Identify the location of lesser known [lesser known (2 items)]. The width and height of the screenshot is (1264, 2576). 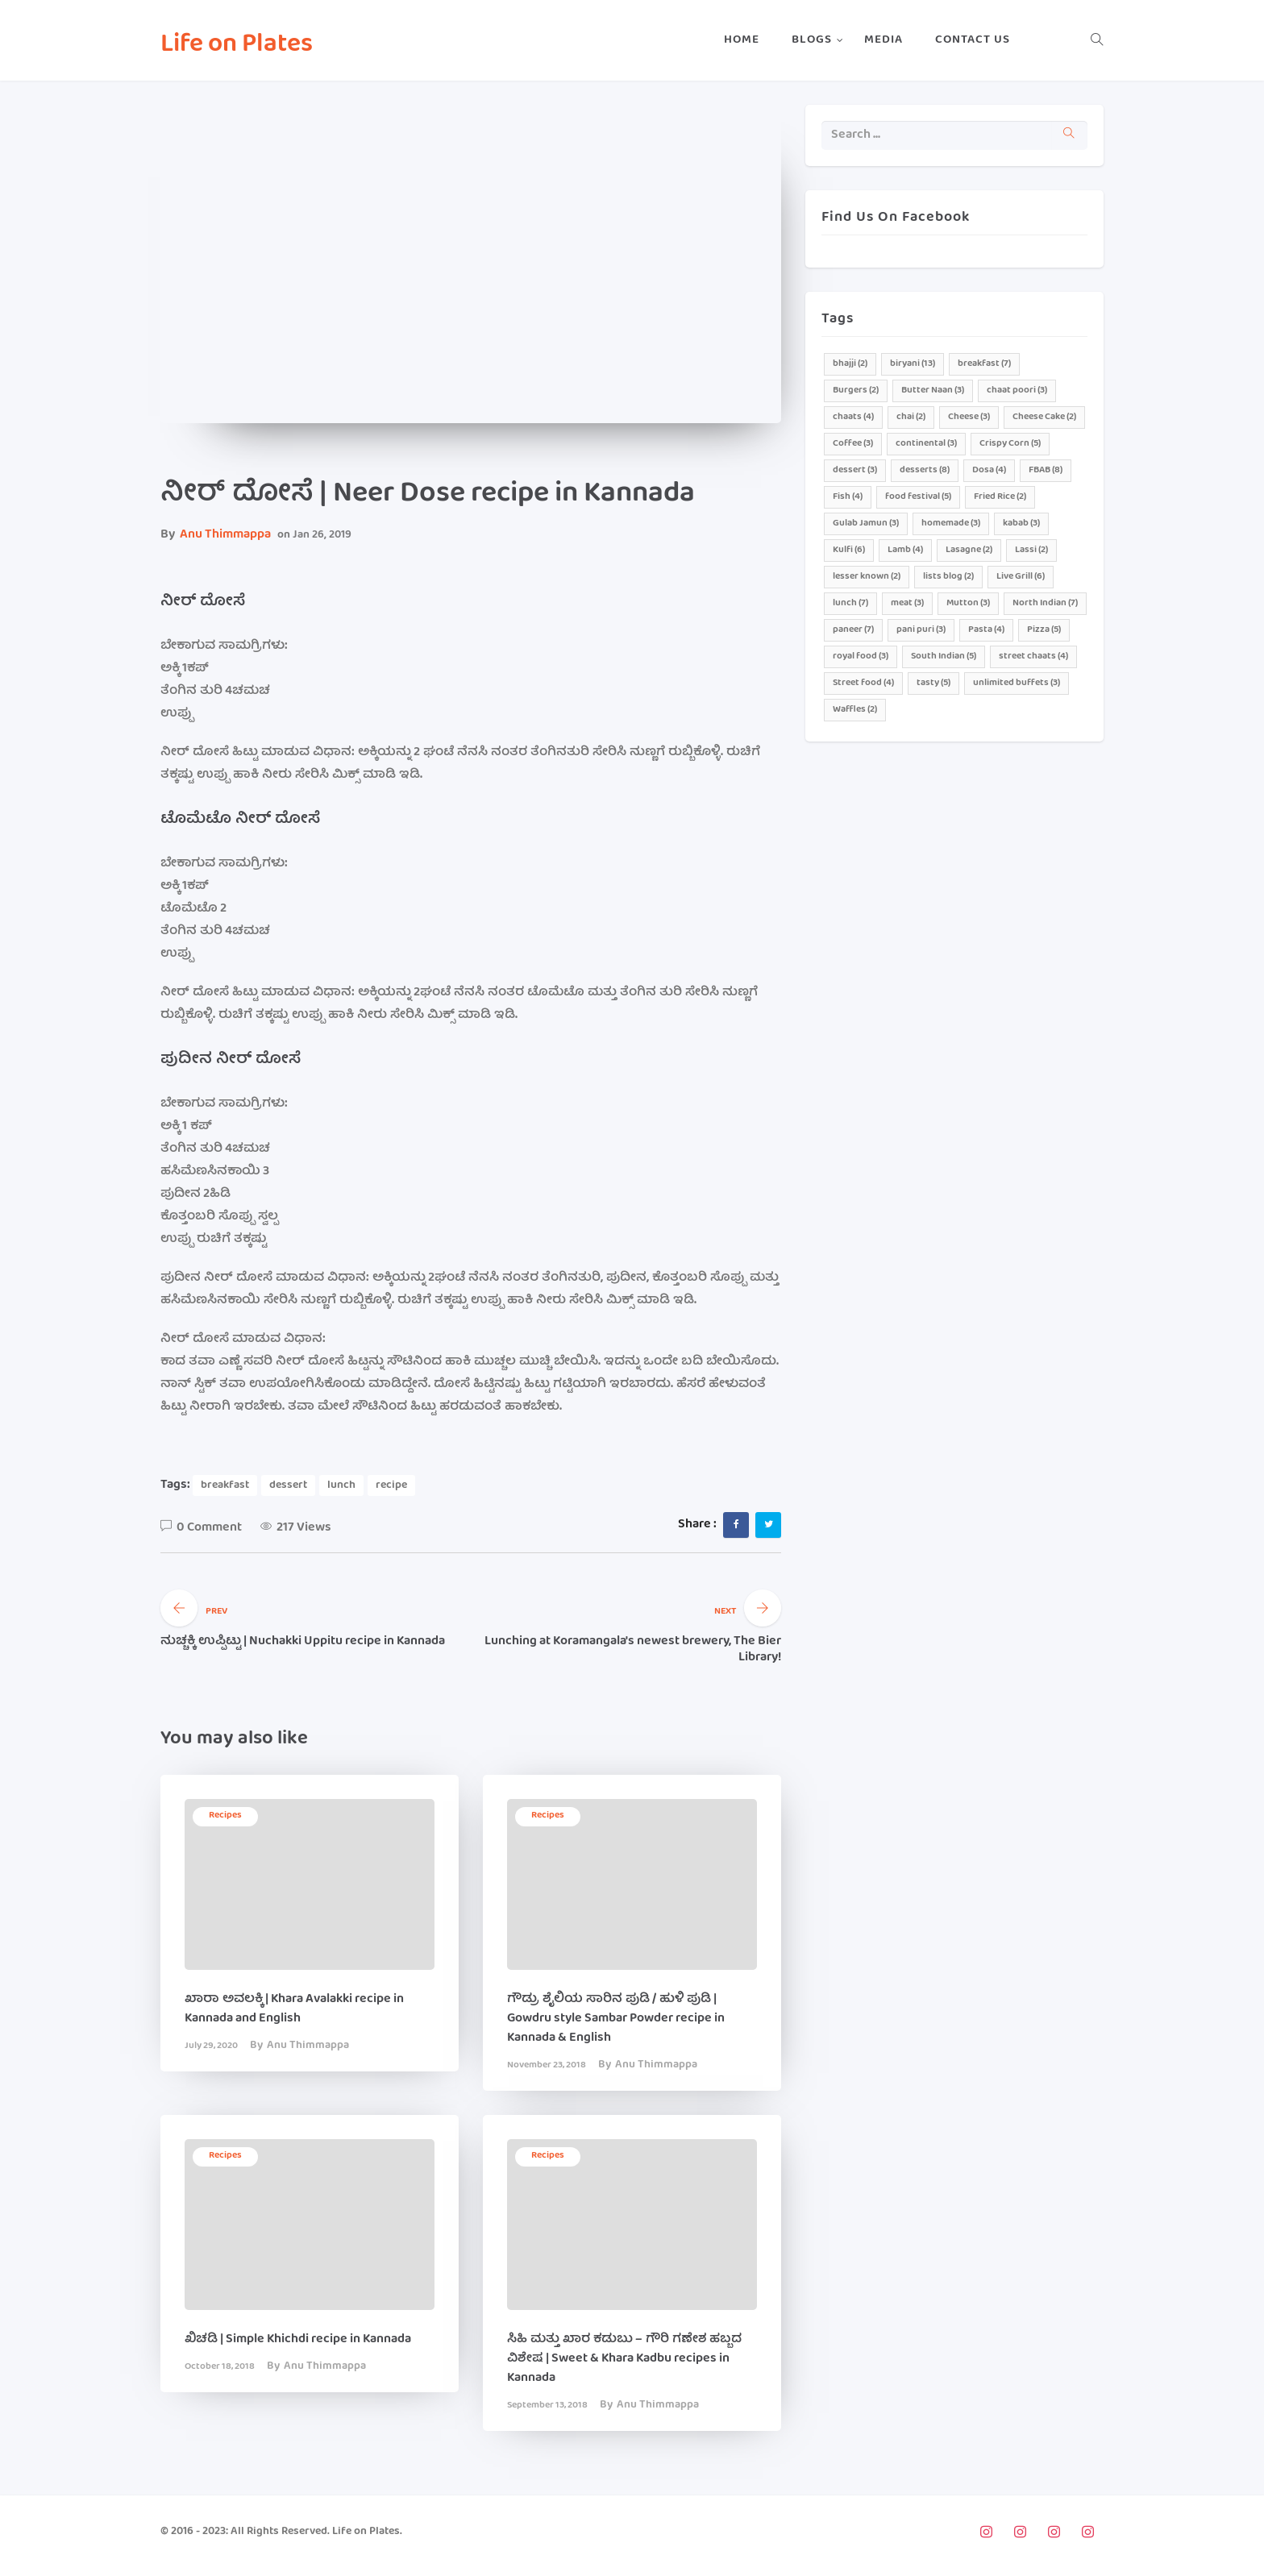
(866, 576).